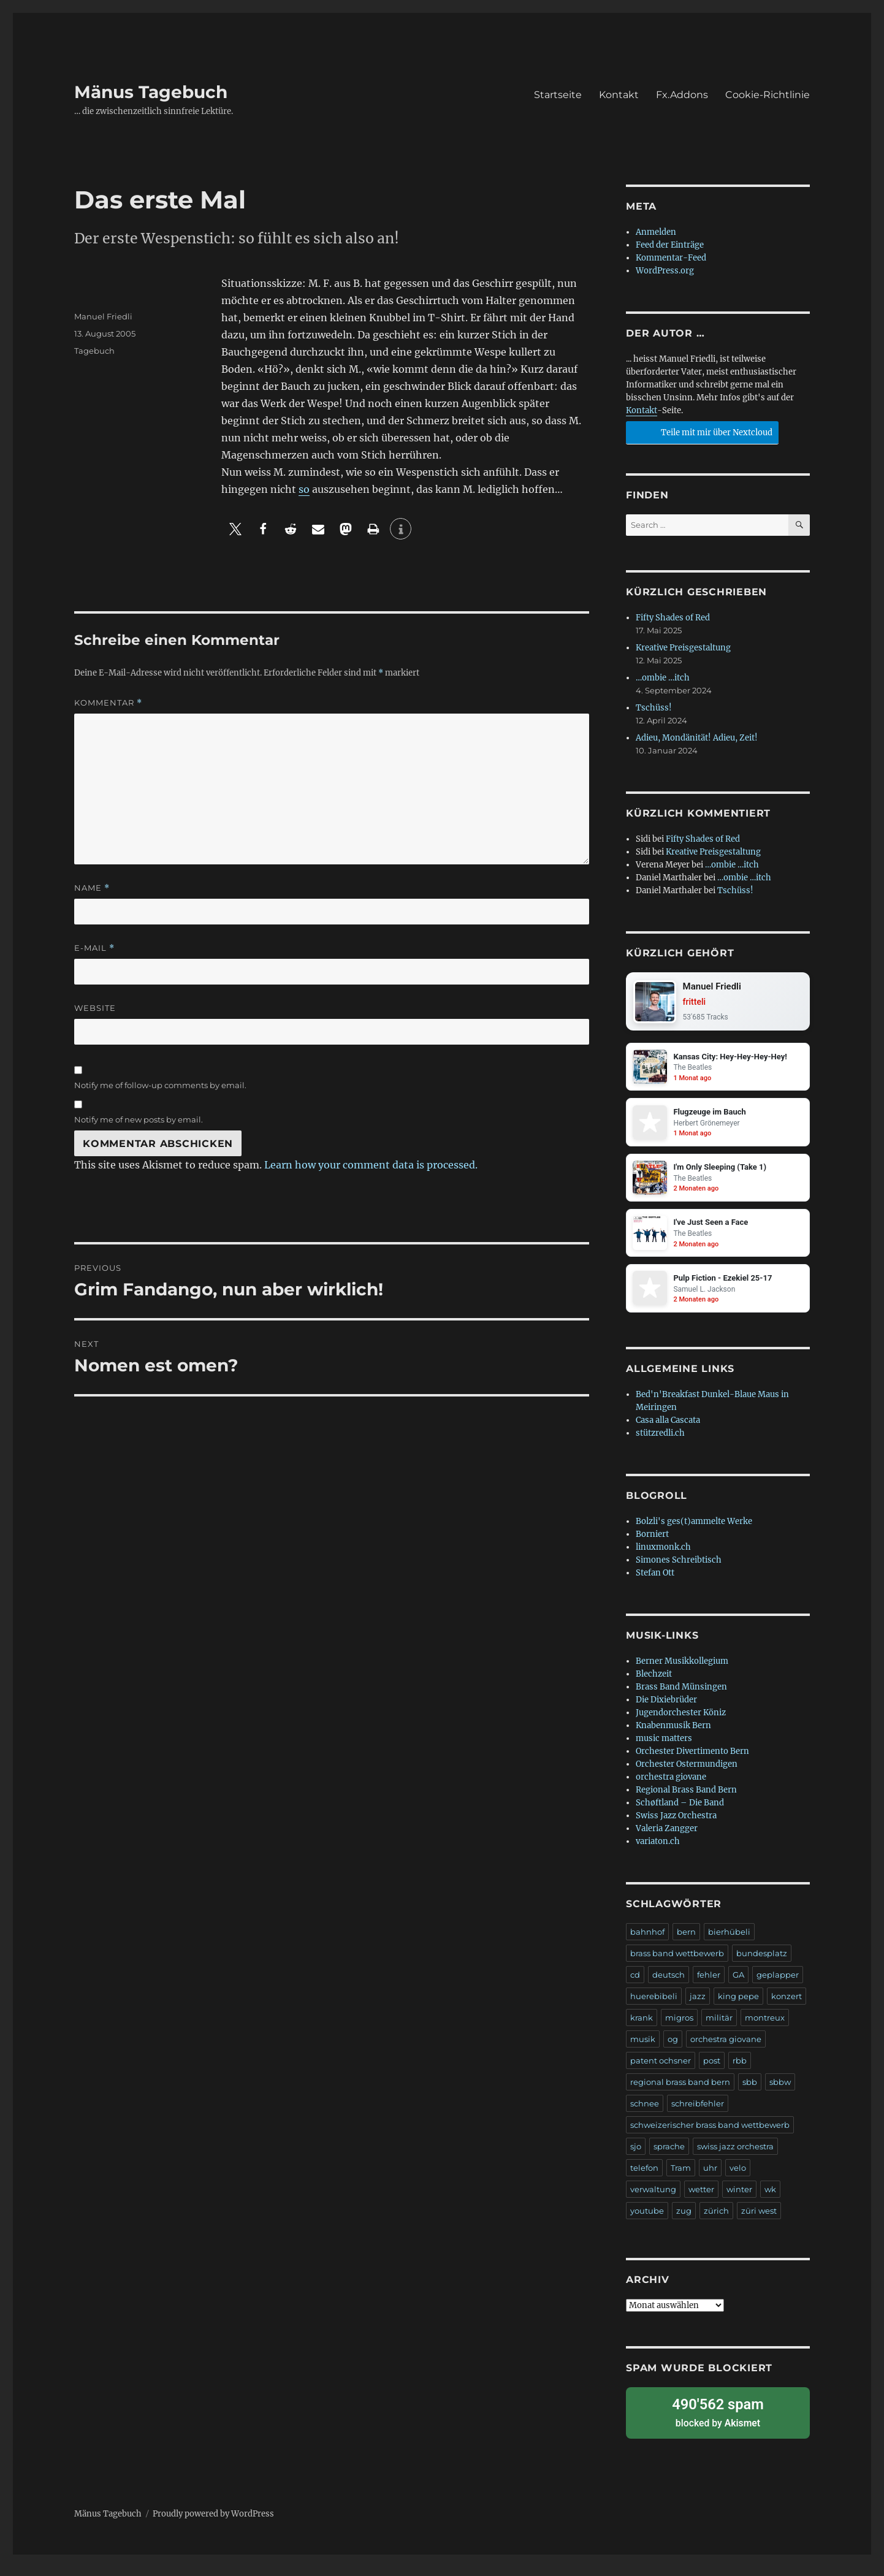  Describe the element at coordinates (681, 2184) in the screenshot. I see `Tram` at that location.